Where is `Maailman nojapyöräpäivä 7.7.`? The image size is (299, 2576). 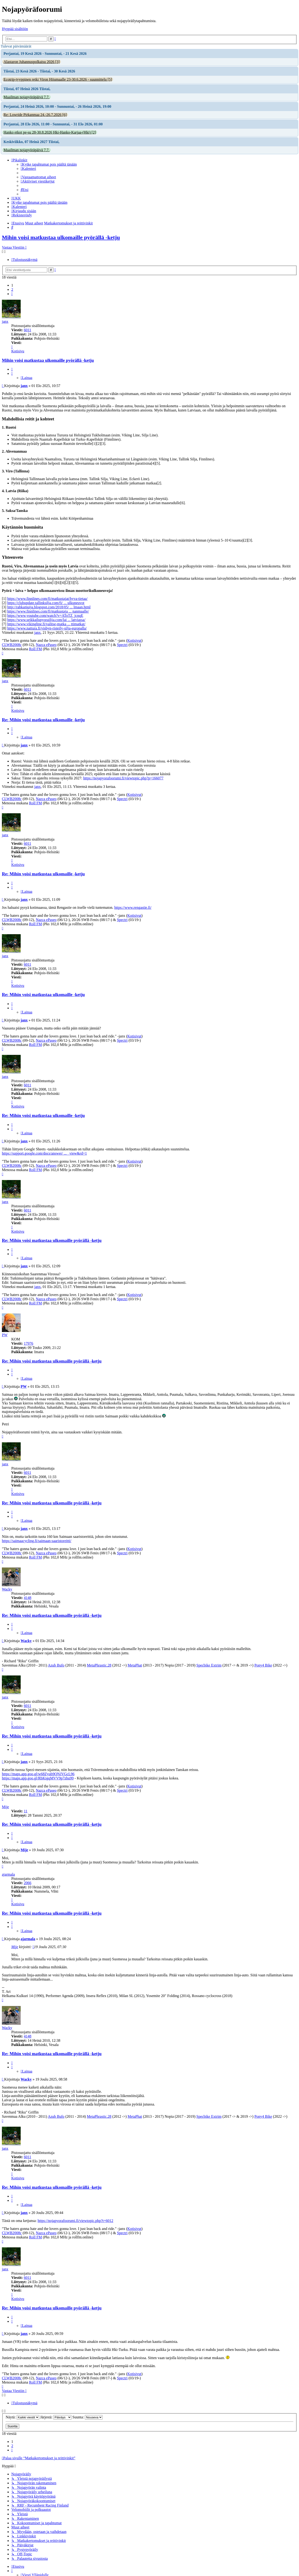
Maailman nojapyöräpäivä 7.7. is located at coordinates (27, 97).